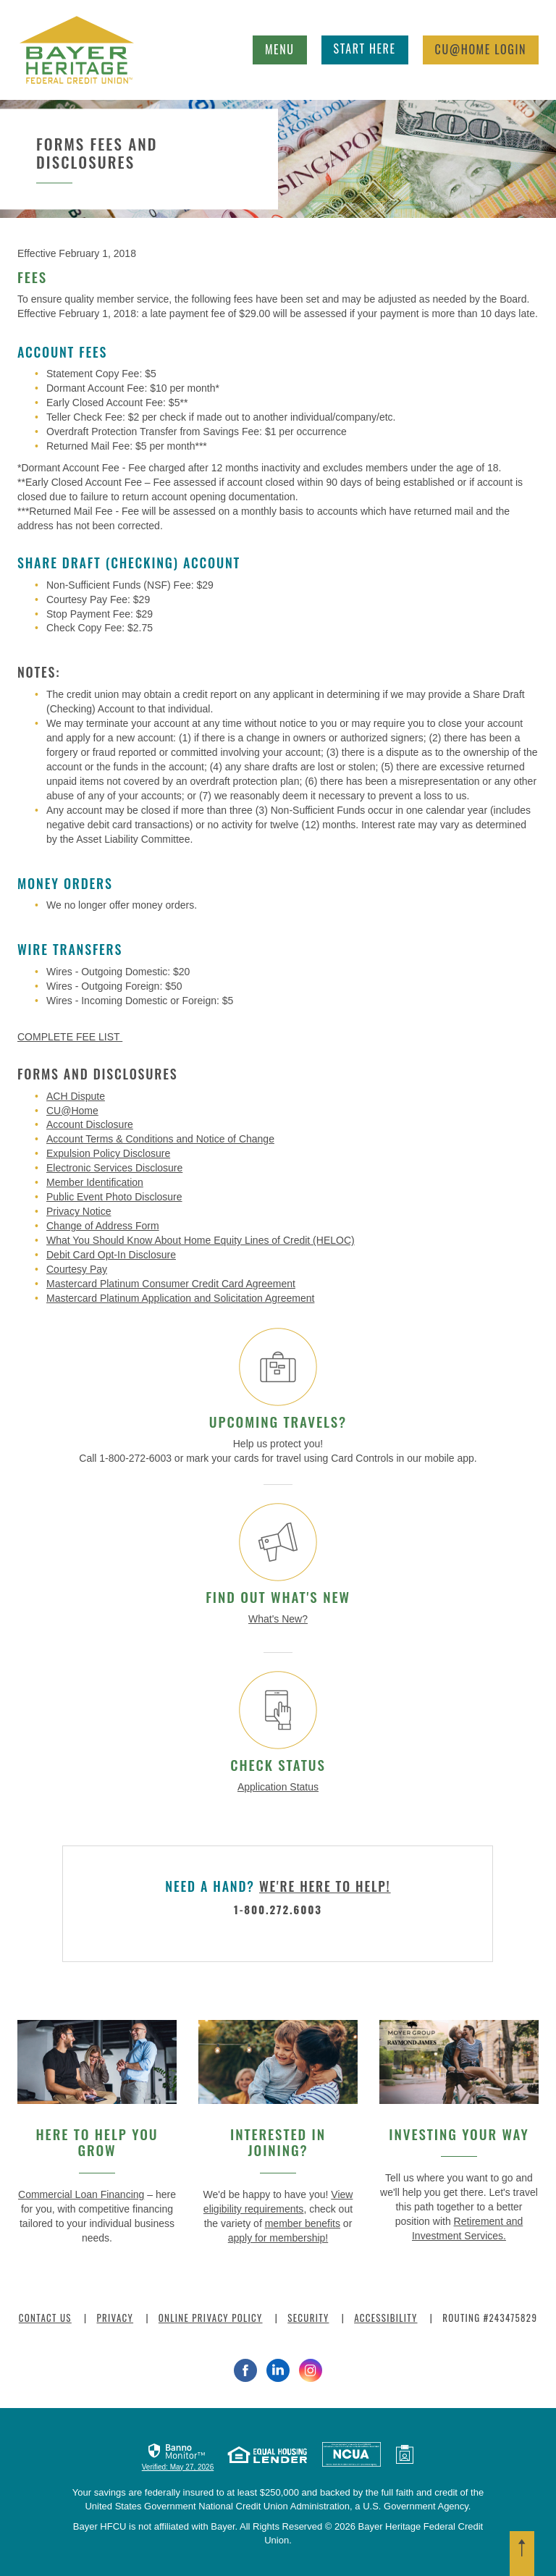  What do you see at coordinates (480, 49) in the screenshot?
I see `Login` at bounding box center [480, 49].